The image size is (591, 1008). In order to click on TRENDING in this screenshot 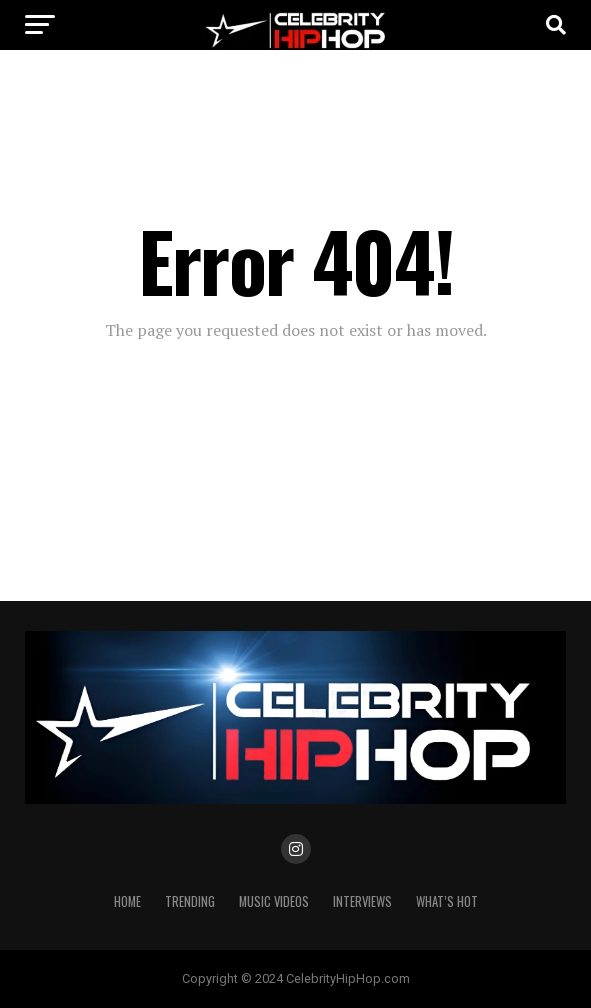, I will do `click(190, 901)`.